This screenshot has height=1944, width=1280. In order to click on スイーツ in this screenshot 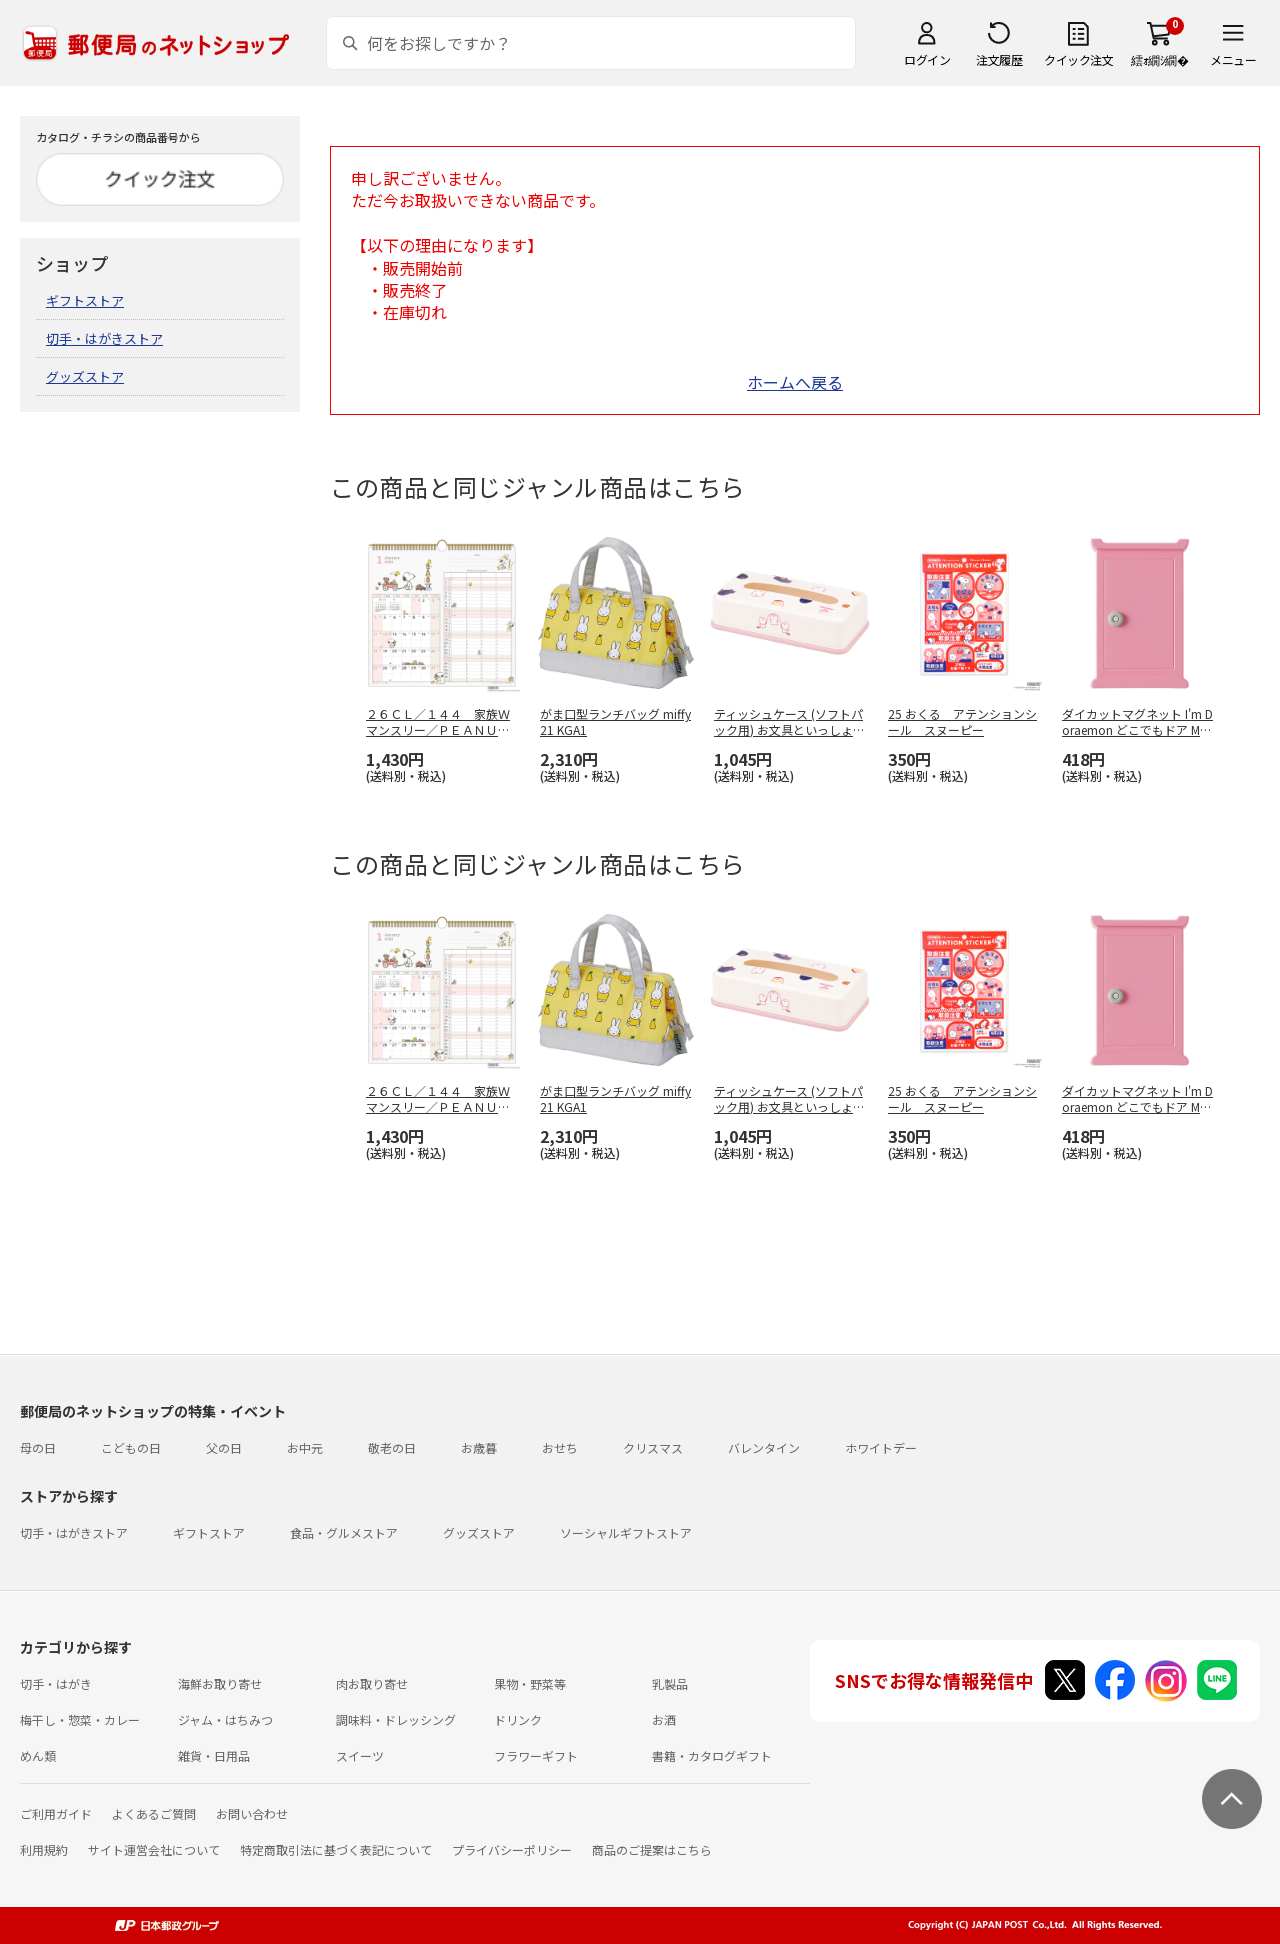, I will do `click(360, 1755)`.